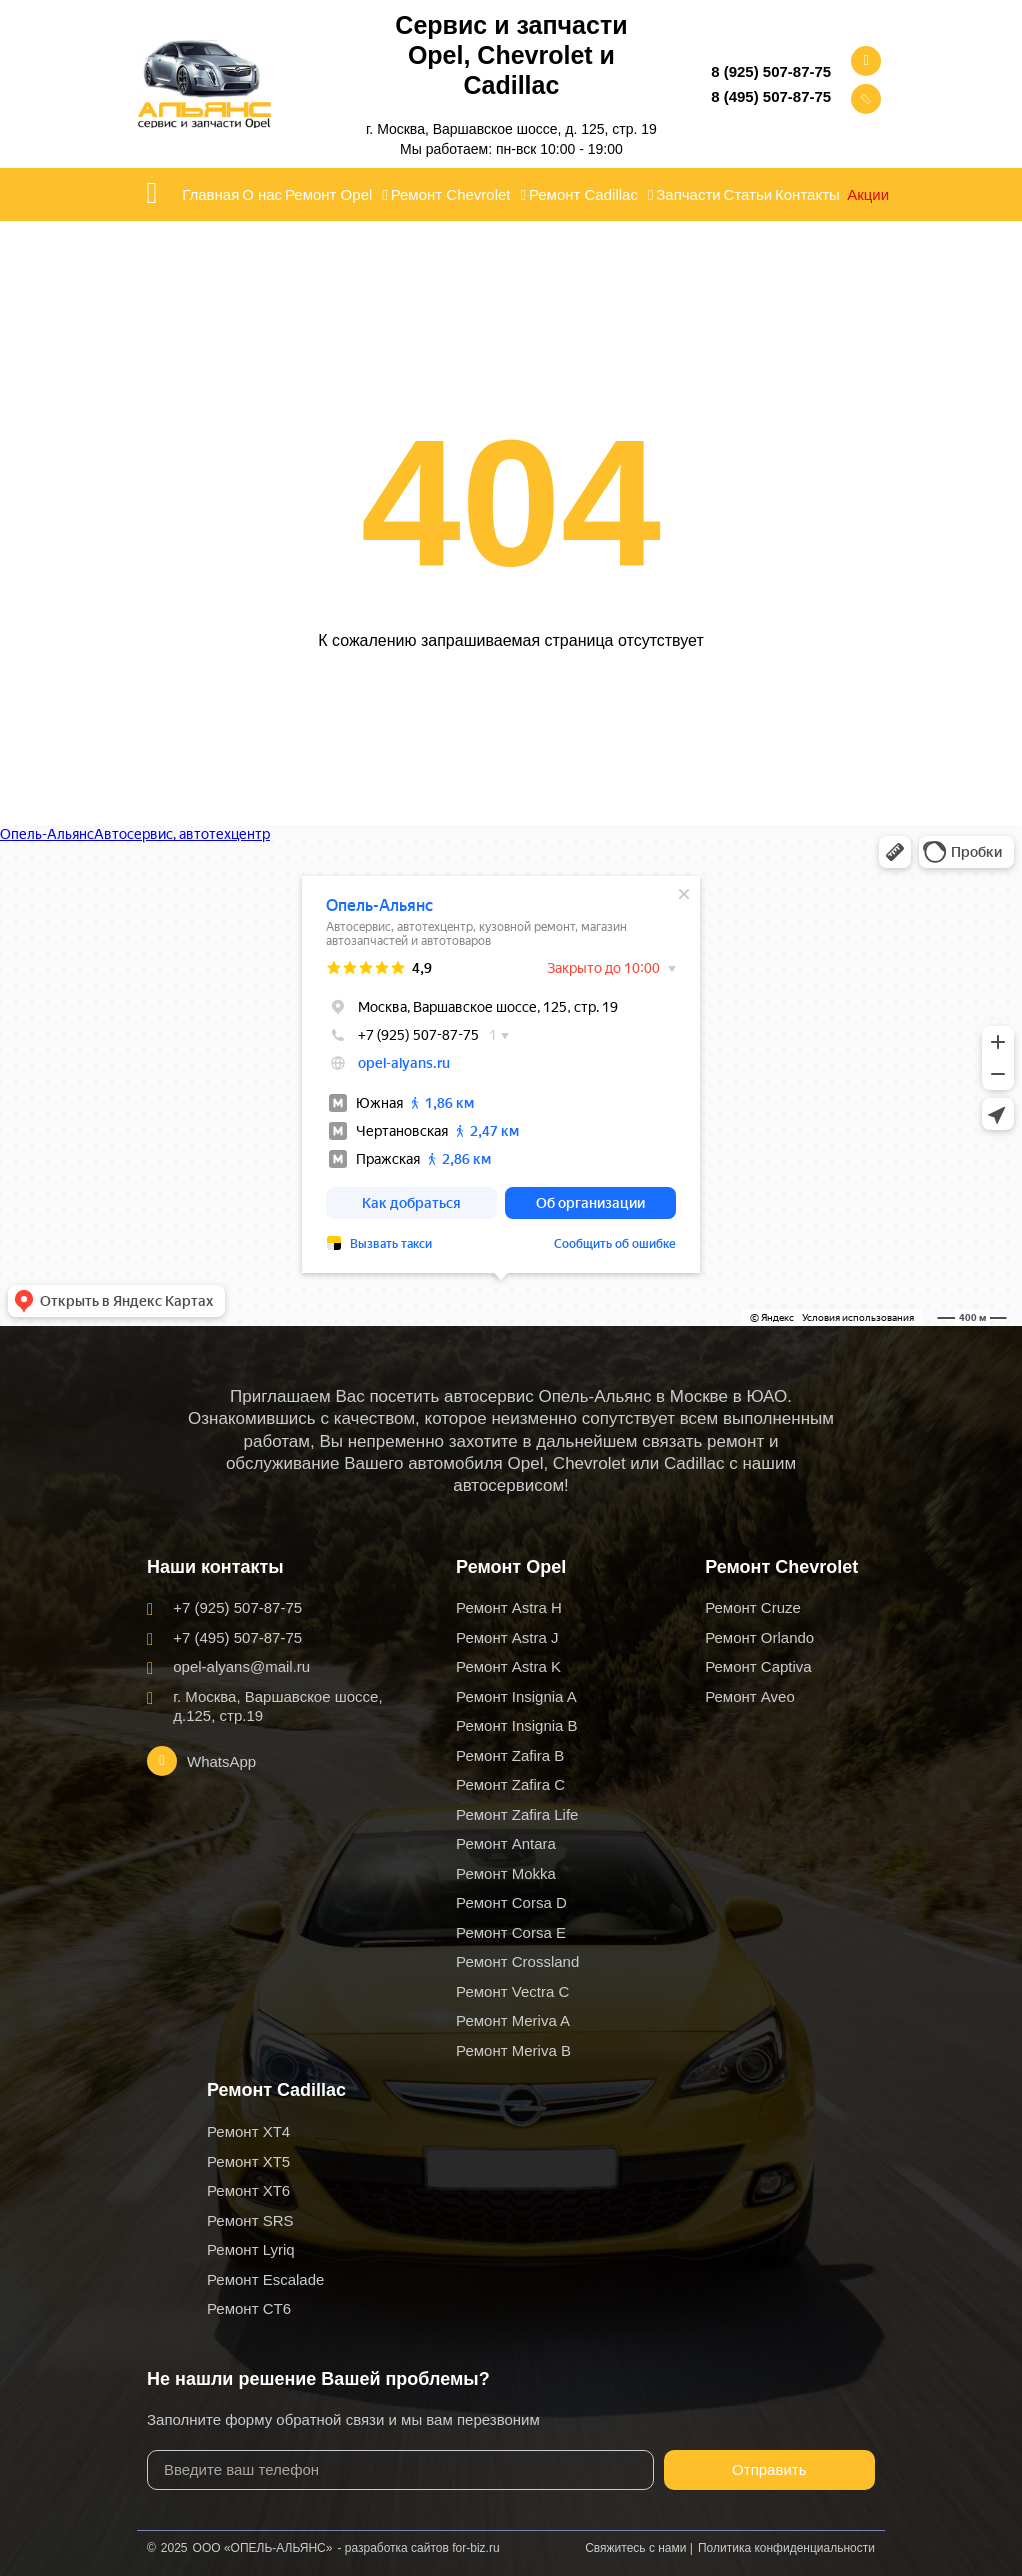  What do you see at coordinates (750, 1696) in the screenshot?
I see `Ремонт Aveo` at bounding box center [750, 1696].